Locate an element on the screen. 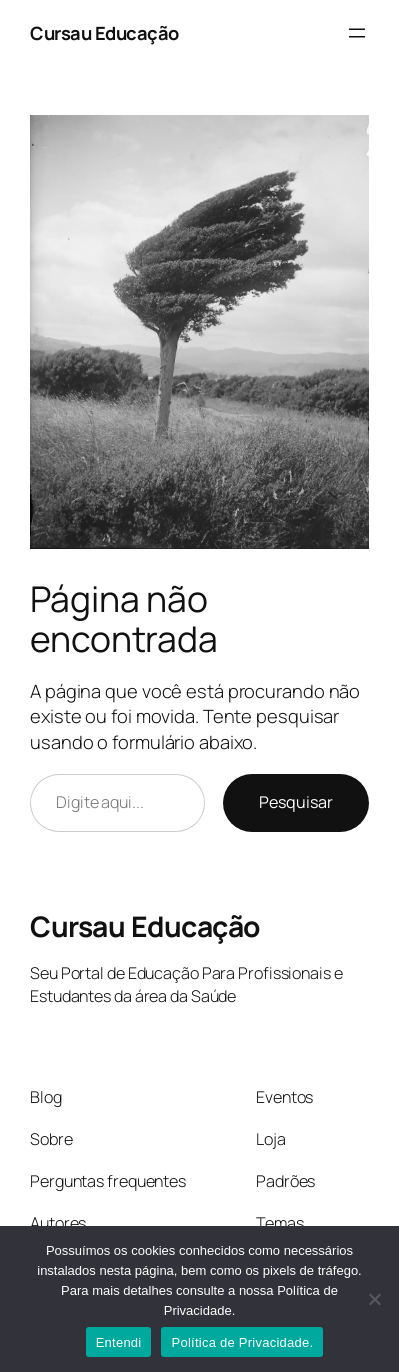 Image resolution: width=399 pixels, height=1372 pixels. Política de Privacidade. is located at coordinates (242, 1342).